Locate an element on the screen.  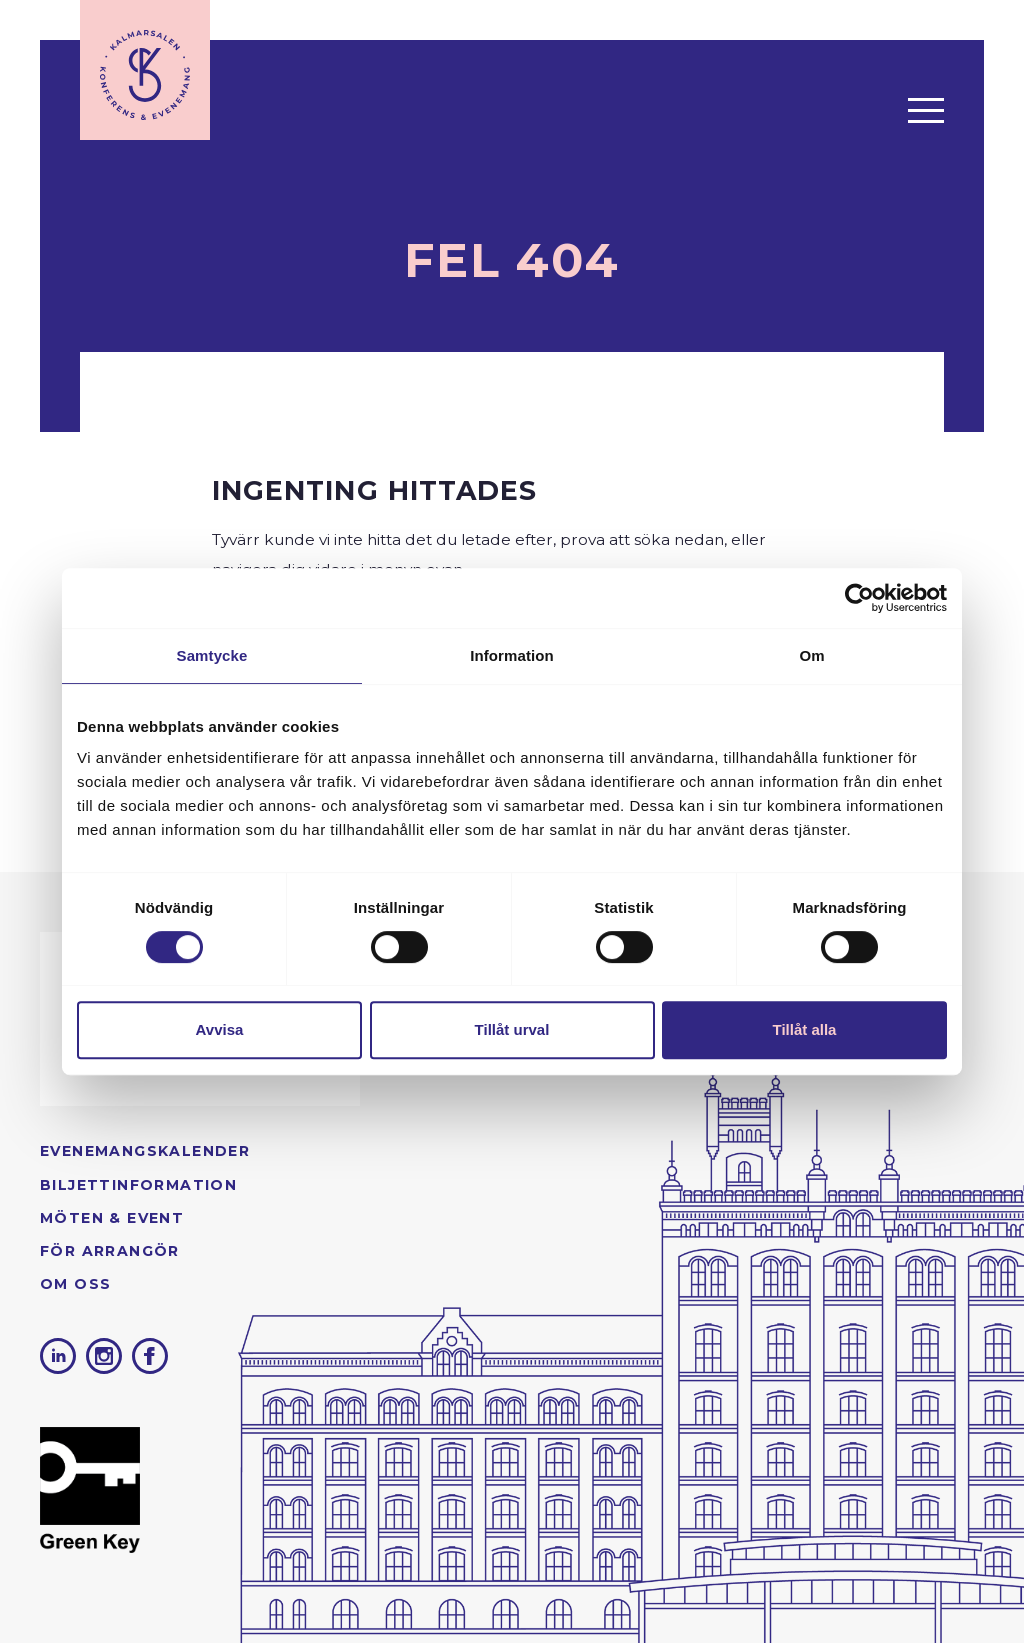
[Öppna menyn] is located at coordinates (926, 110).